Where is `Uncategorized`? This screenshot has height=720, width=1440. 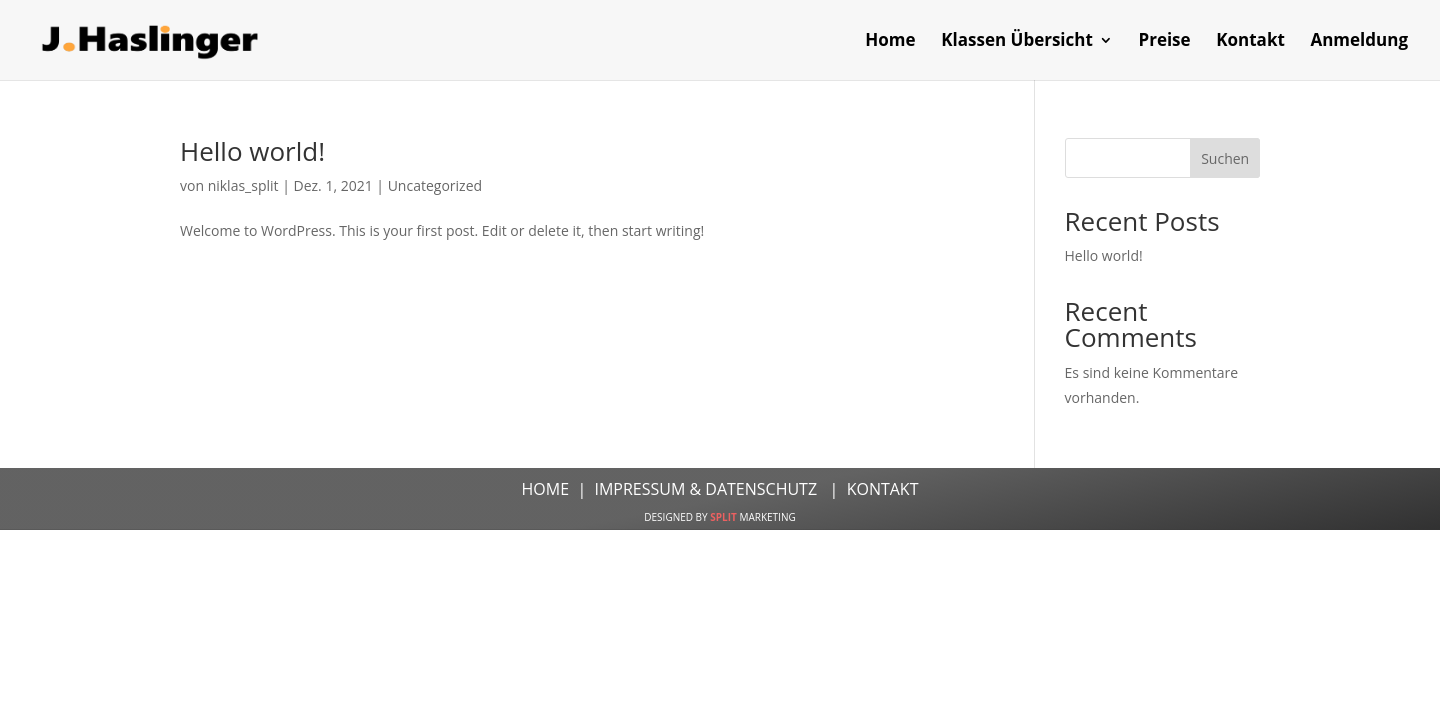 Uncategorized is located at coordinates (435, 185).